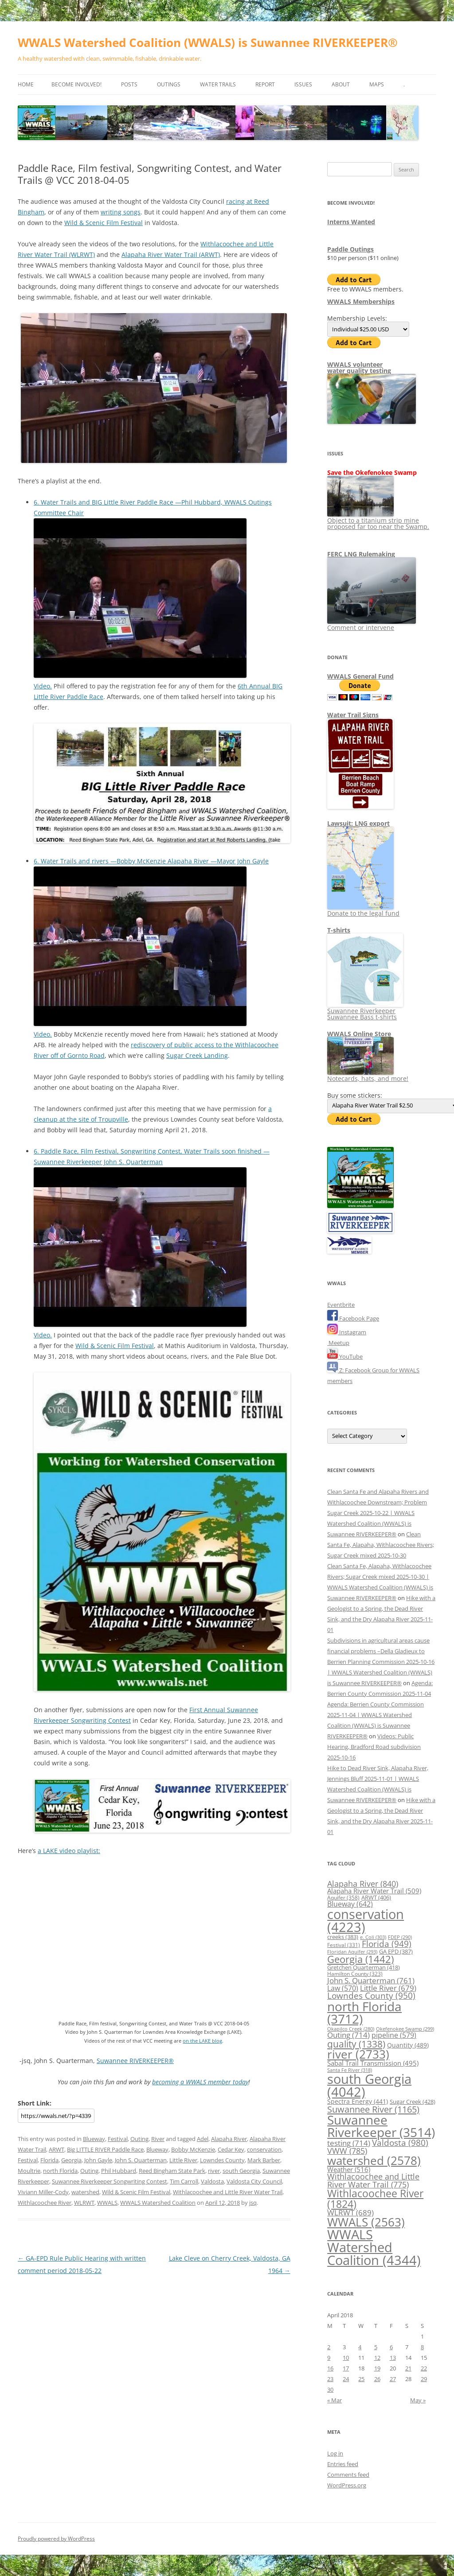 This screenshot has width=454, height=2576. I want to click on Videos: Public Hearing, Bradford Road subdivision 2025-10-16, so click(374, 1746).